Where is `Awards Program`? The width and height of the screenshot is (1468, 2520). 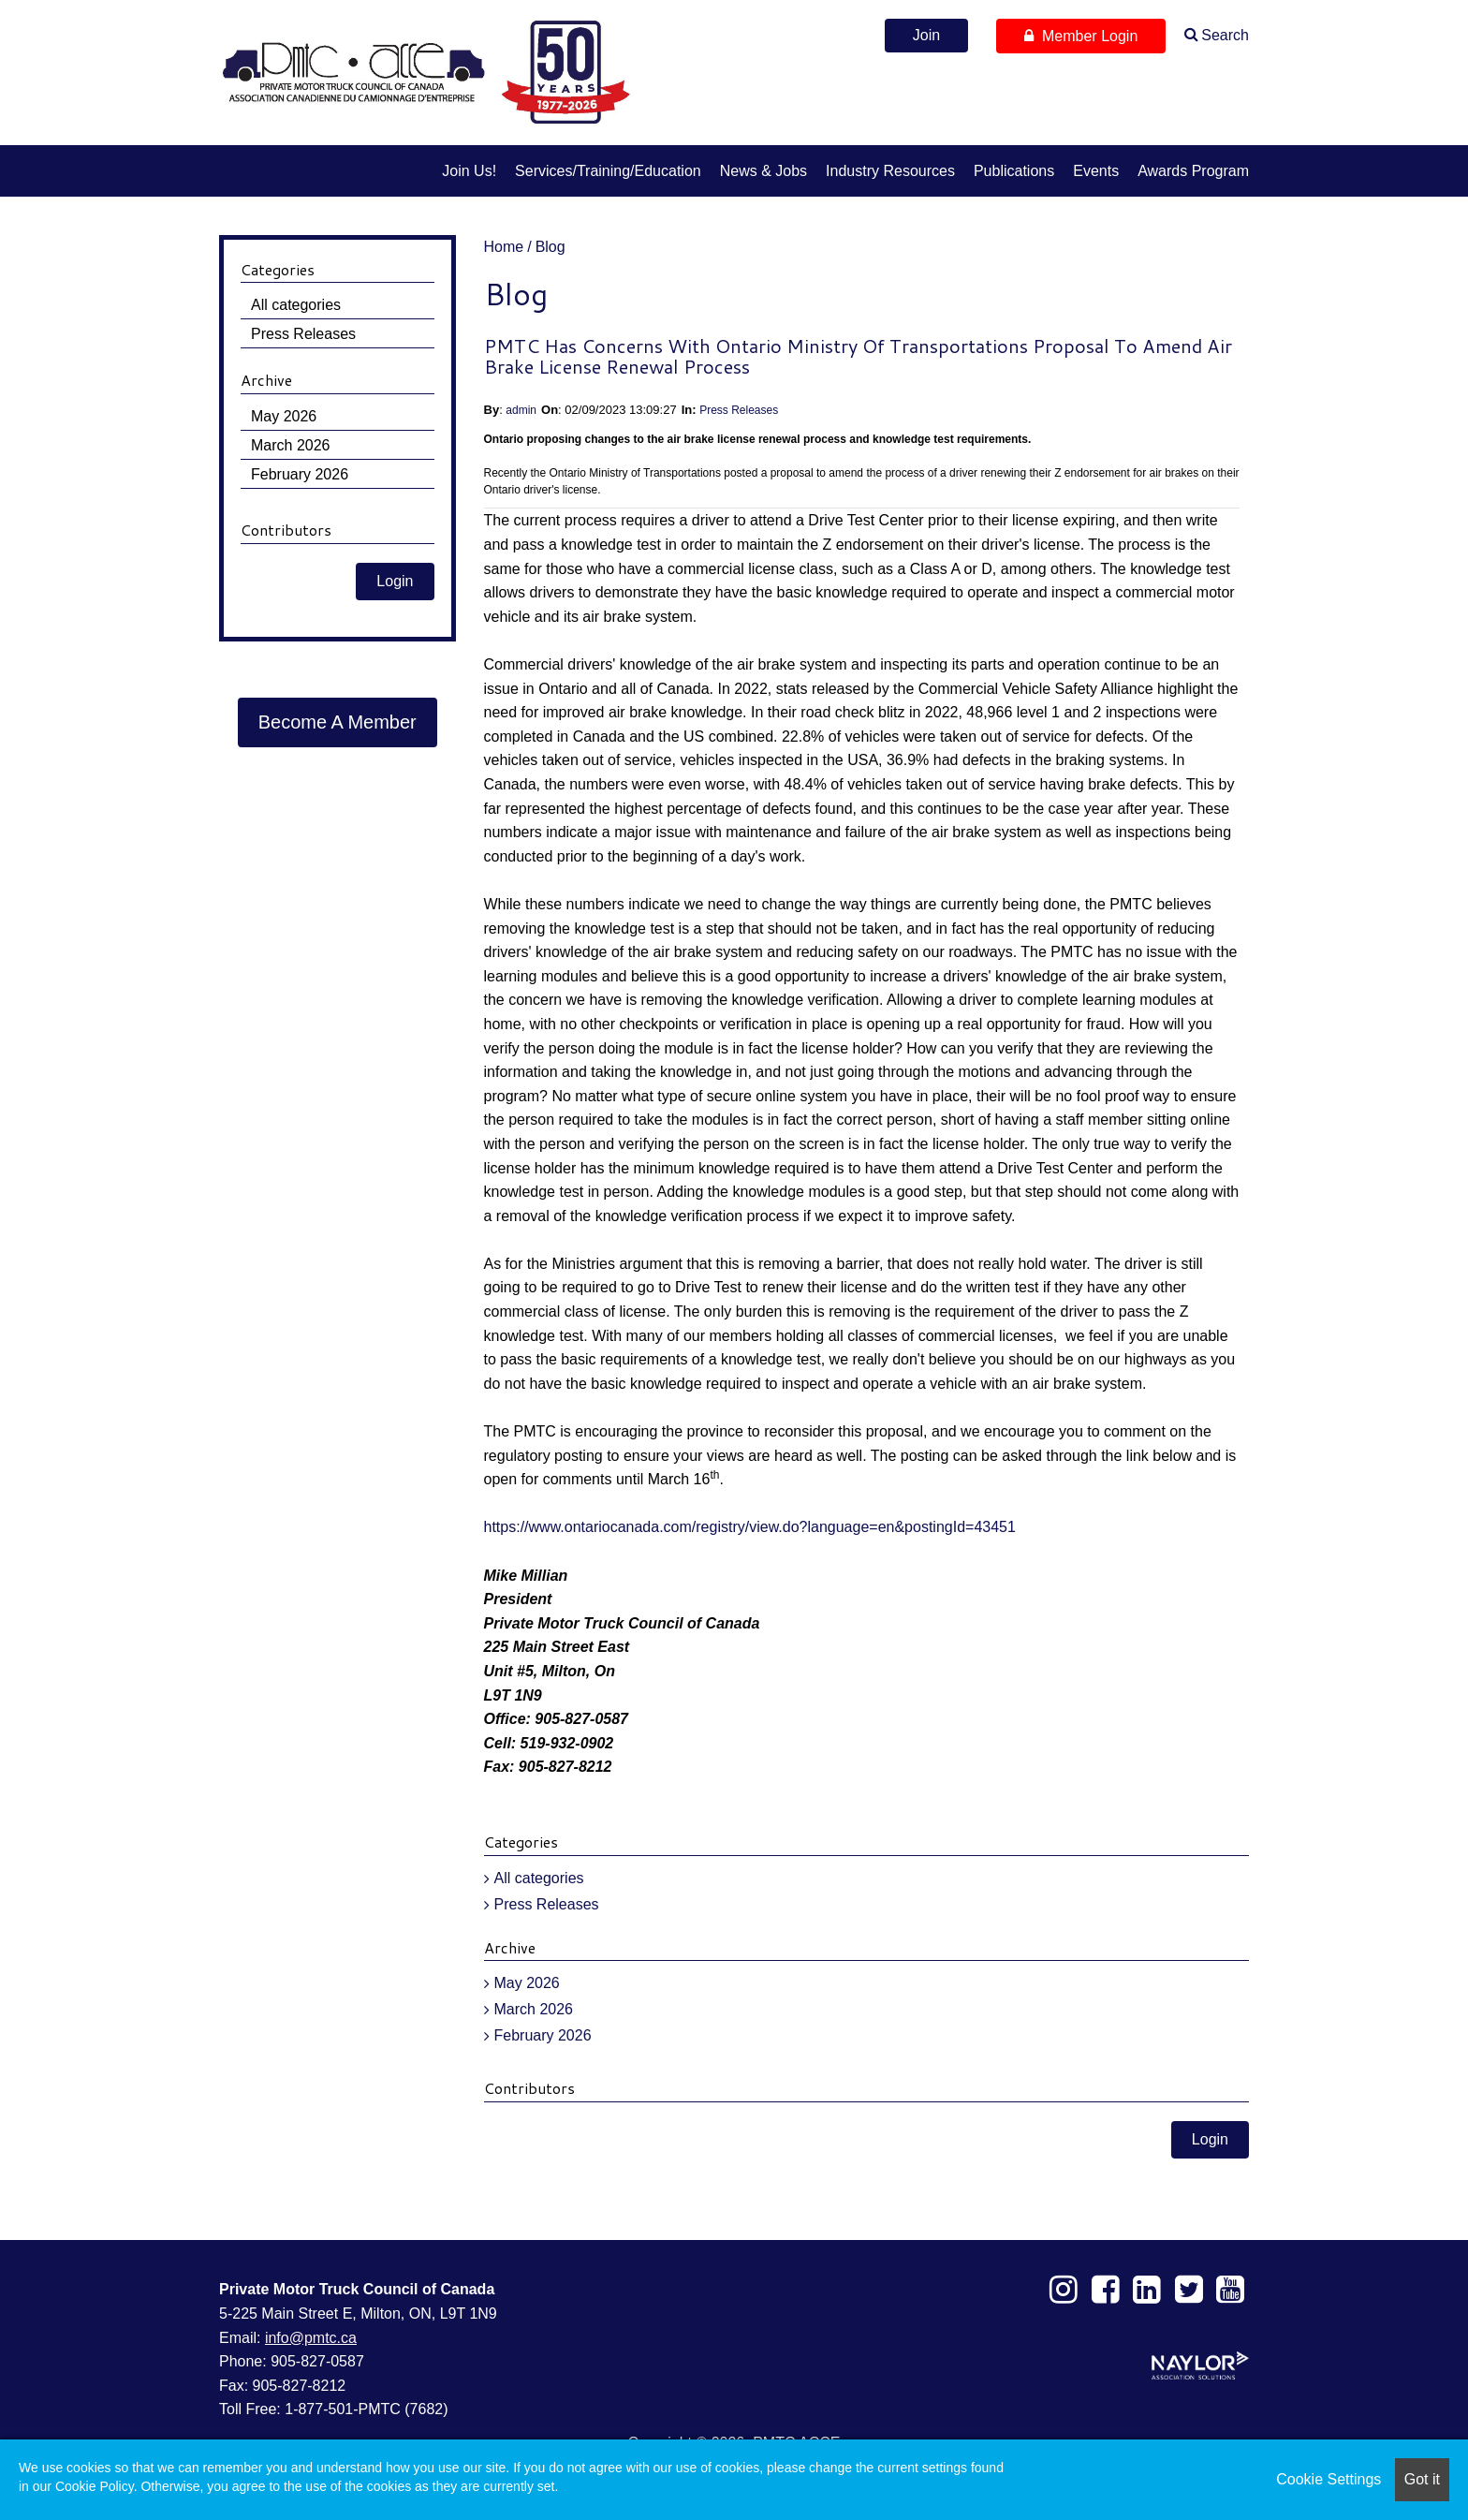 Awards Program is located at coordinates (1193, 171).